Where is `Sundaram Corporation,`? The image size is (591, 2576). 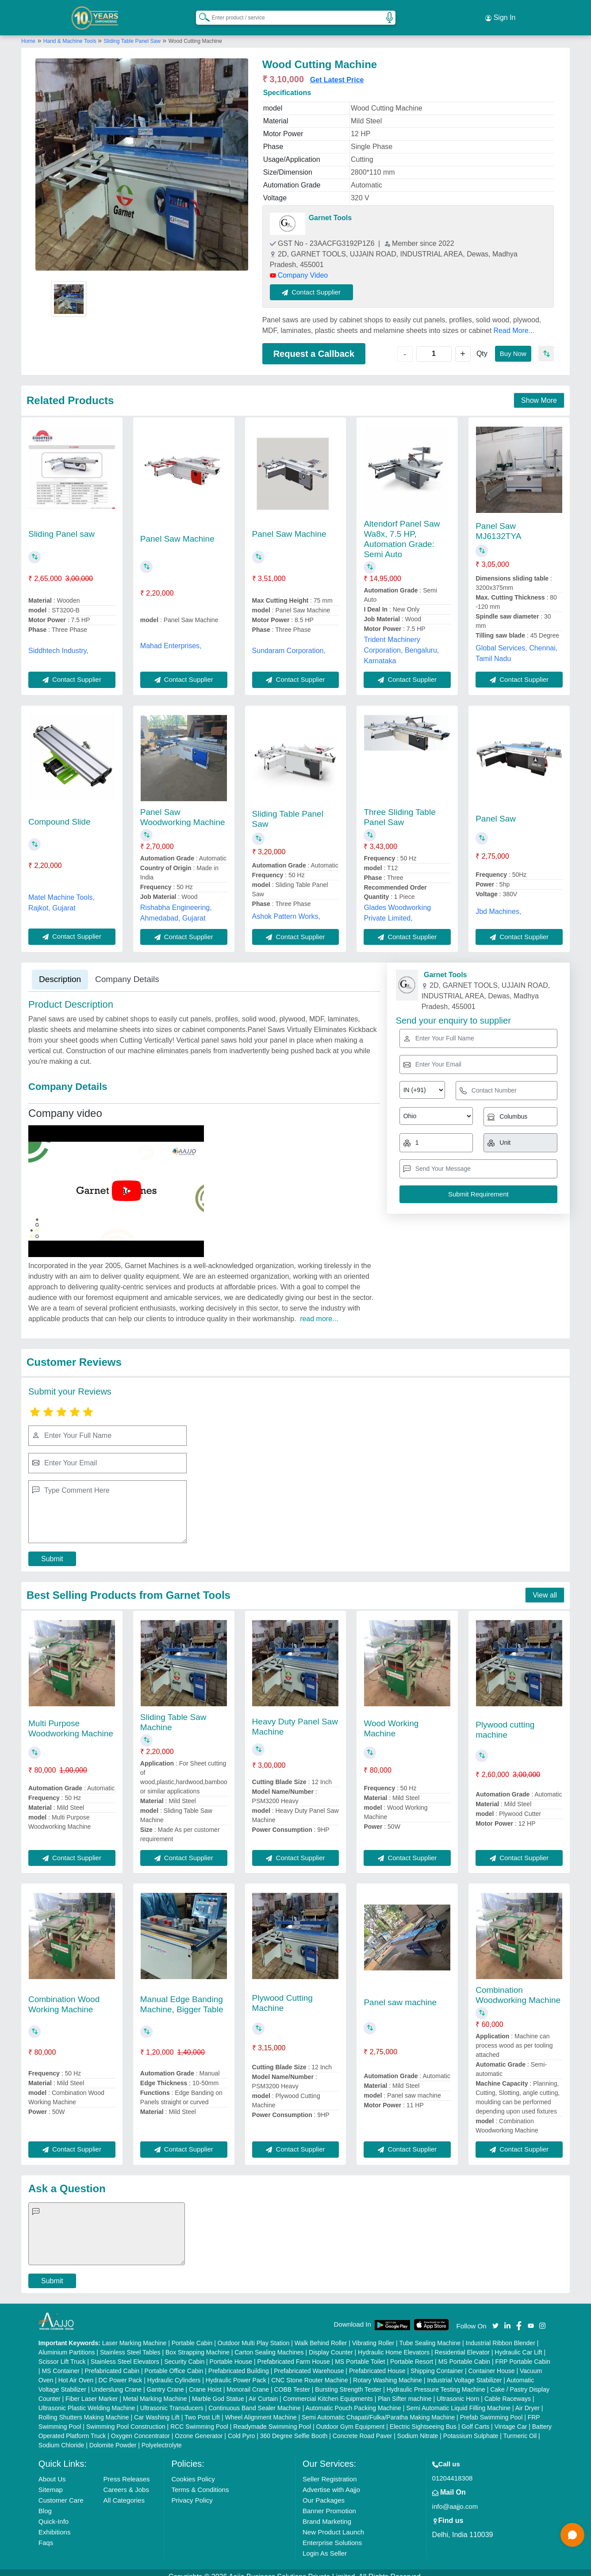 Sundaram Corporation, is located at coordinates (289, 642).